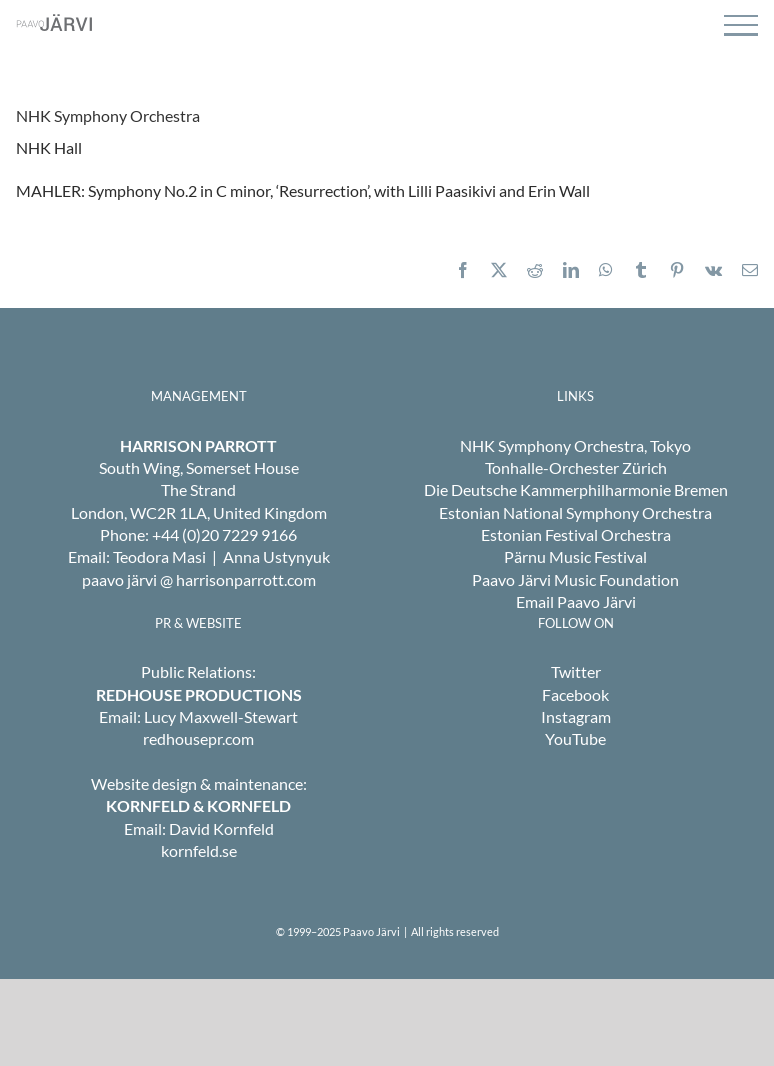  Describe the element at coordinates (575, 556) in the screenshot. I see `Pärnu Music Festival` at that location.